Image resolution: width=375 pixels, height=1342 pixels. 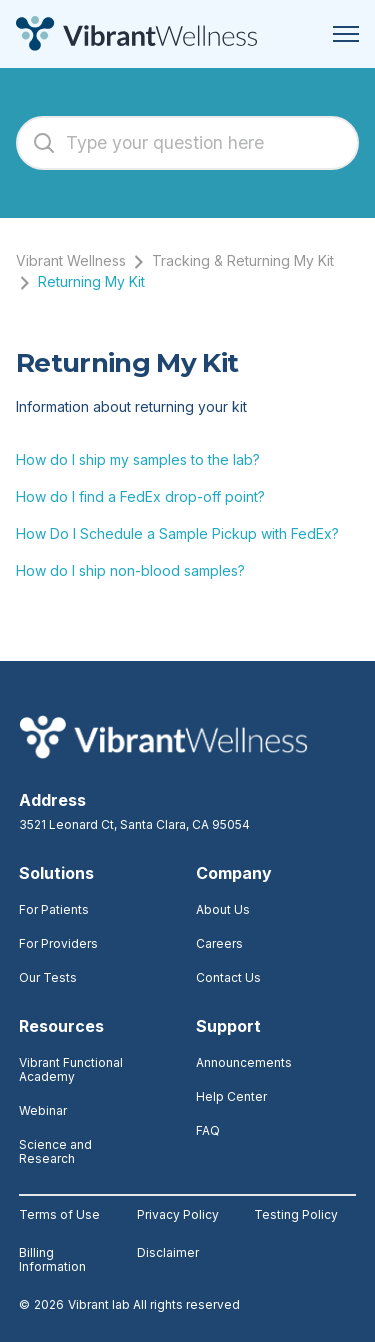 I want to click on Vibrant Wellness, so click(x=71, y=260).